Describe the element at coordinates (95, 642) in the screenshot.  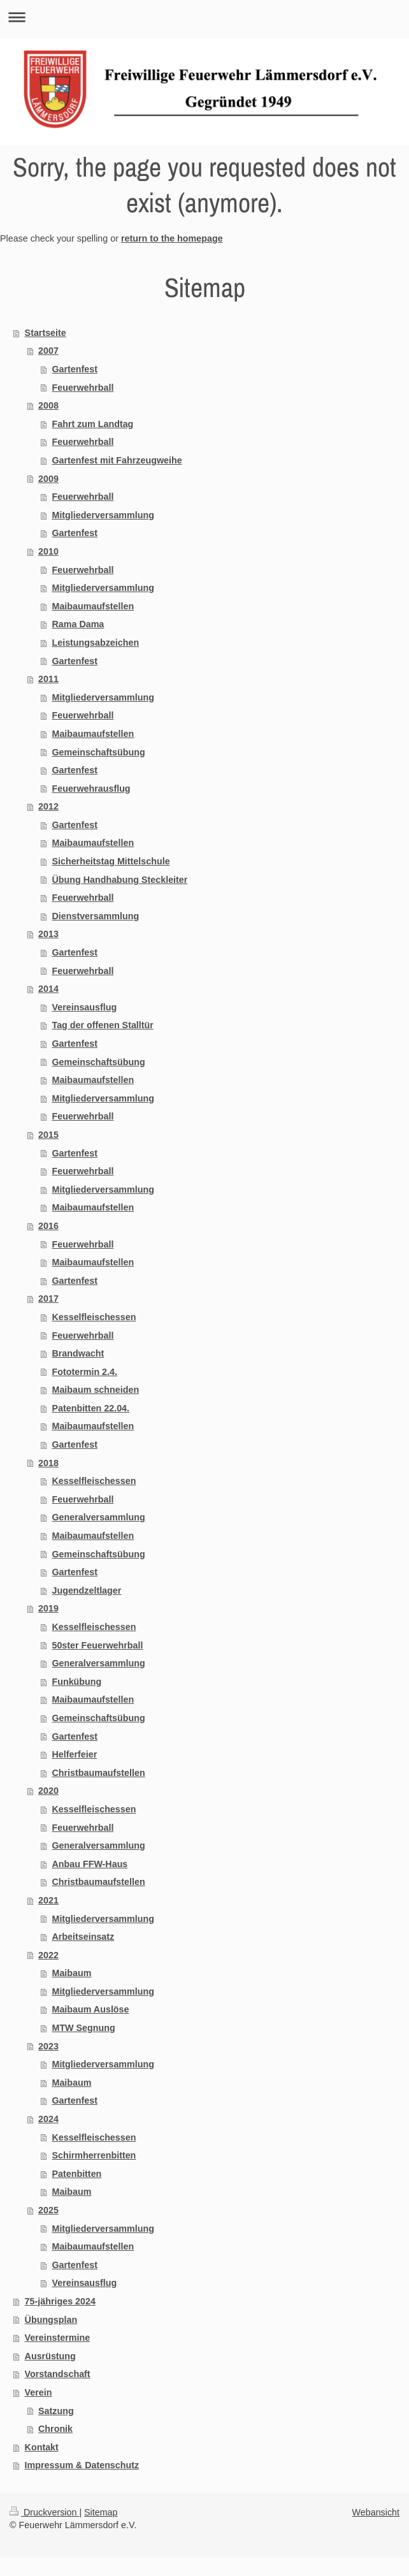
I see `Leistungsabzeichen` at that location.